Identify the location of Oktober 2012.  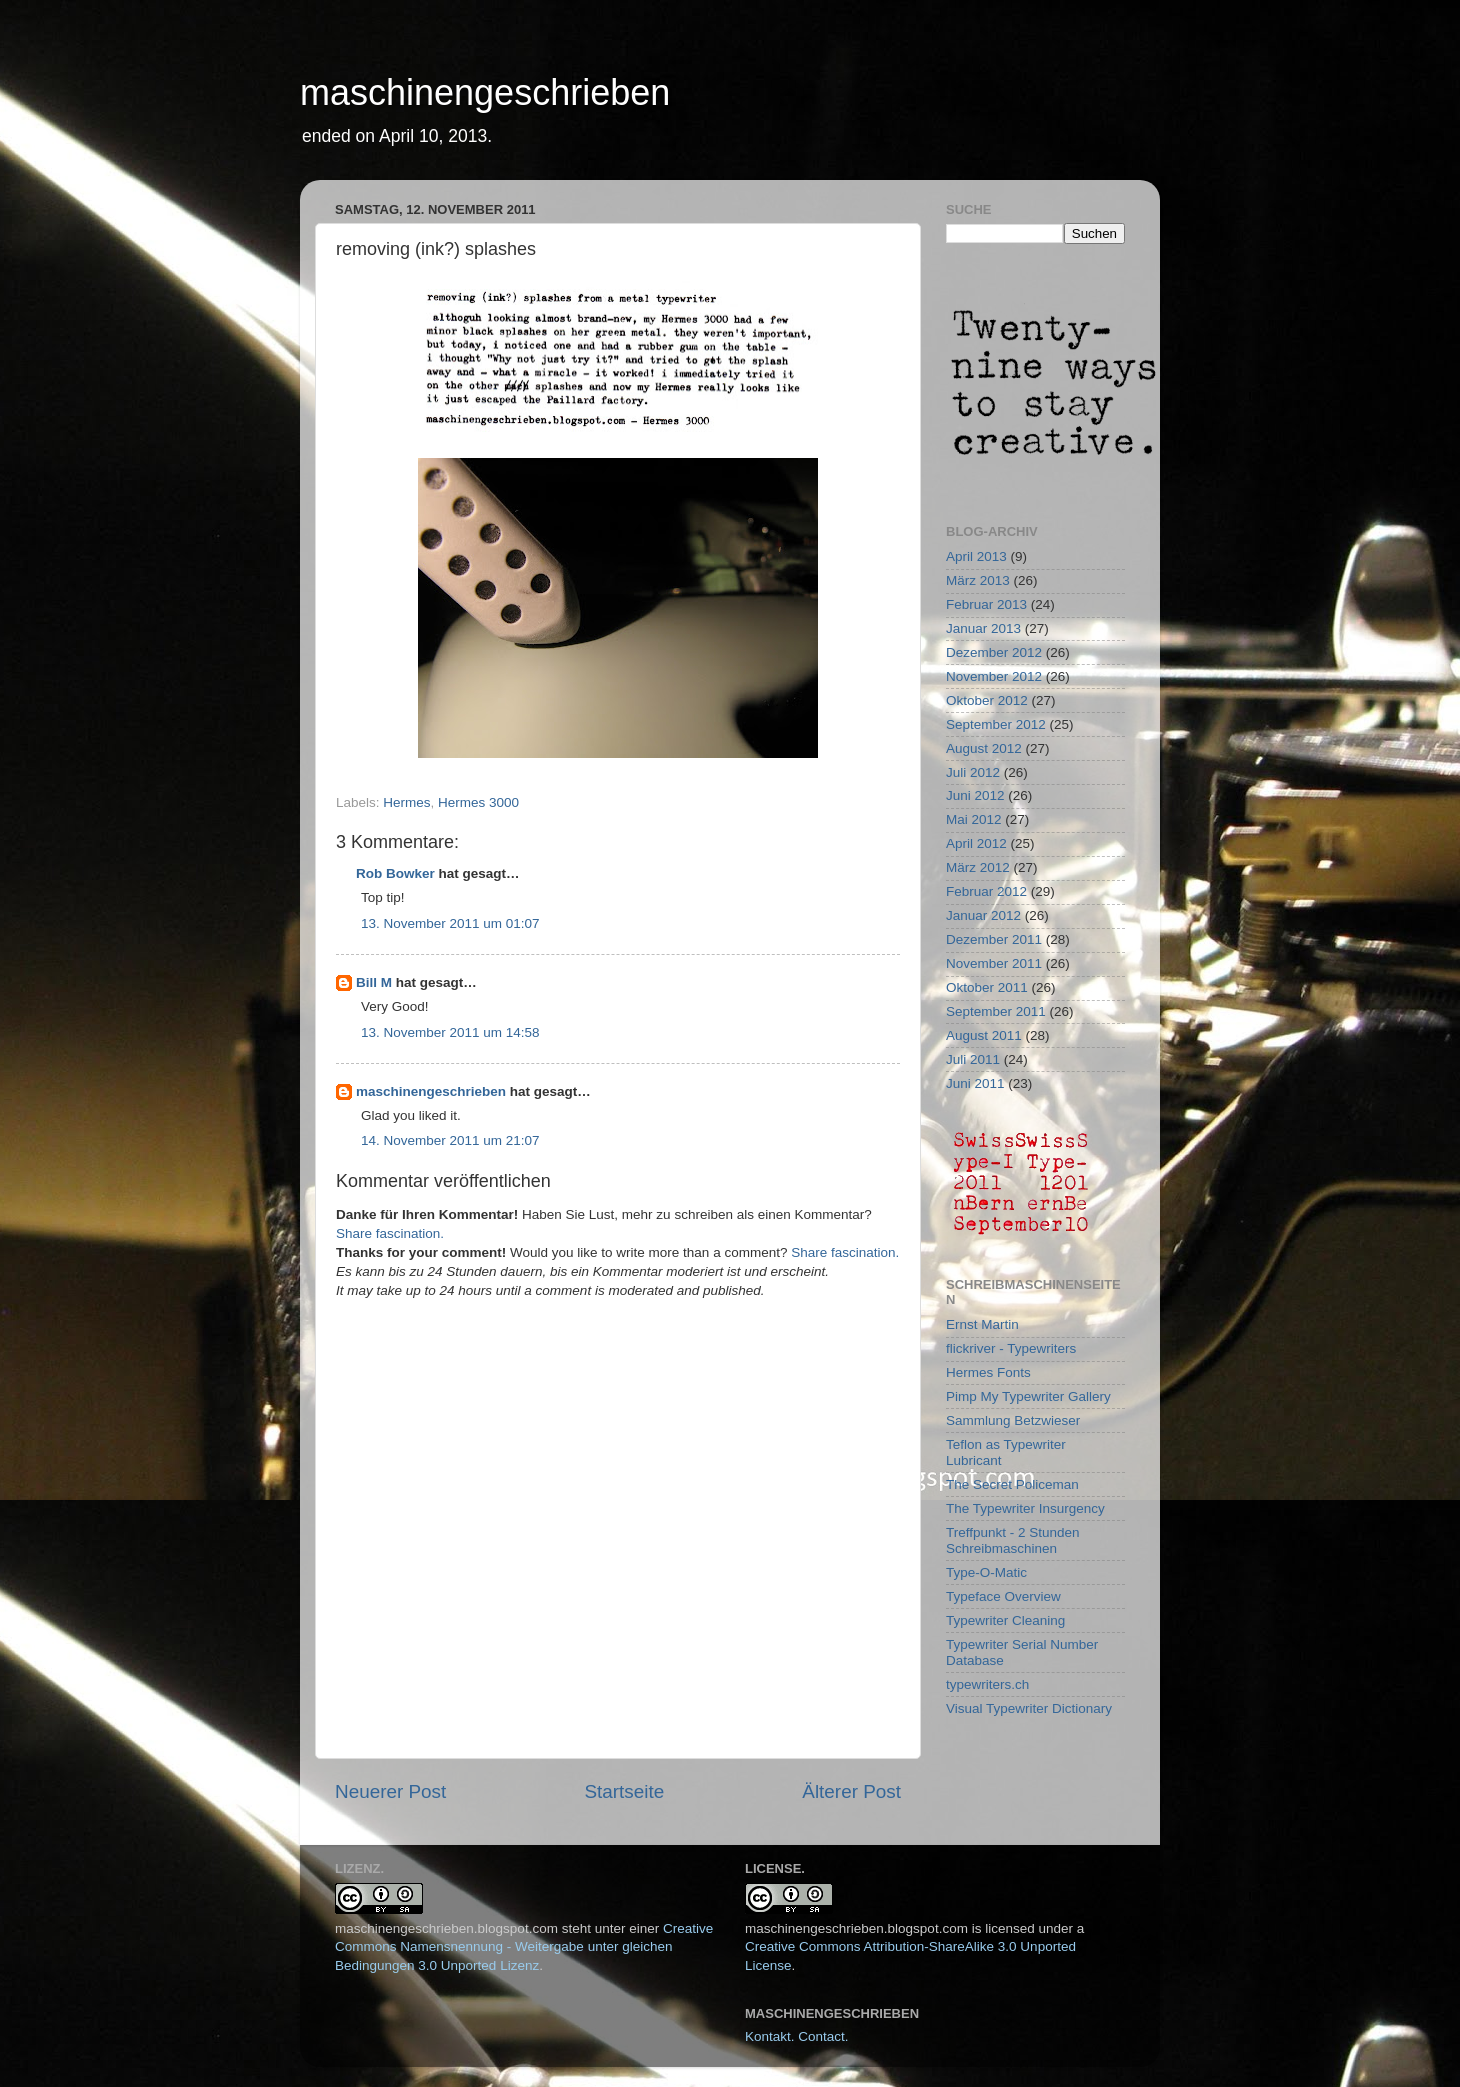
(987, 700).